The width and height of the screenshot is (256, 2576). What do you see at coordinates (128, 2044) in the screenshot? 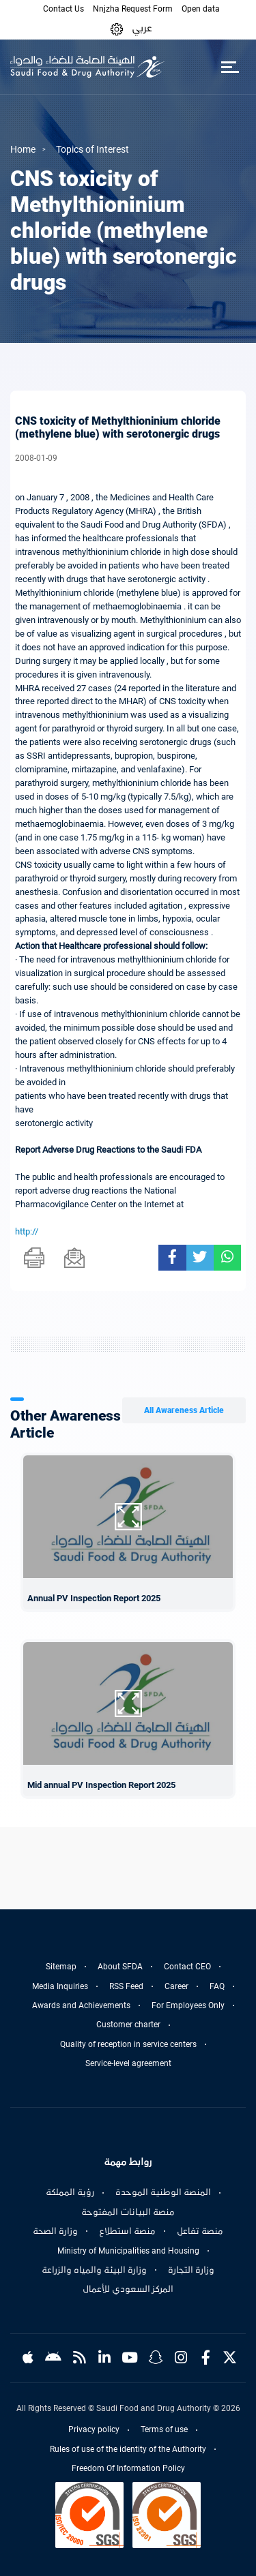
I see `Quality of reception in service centers` at bounding box center [128, 2044].